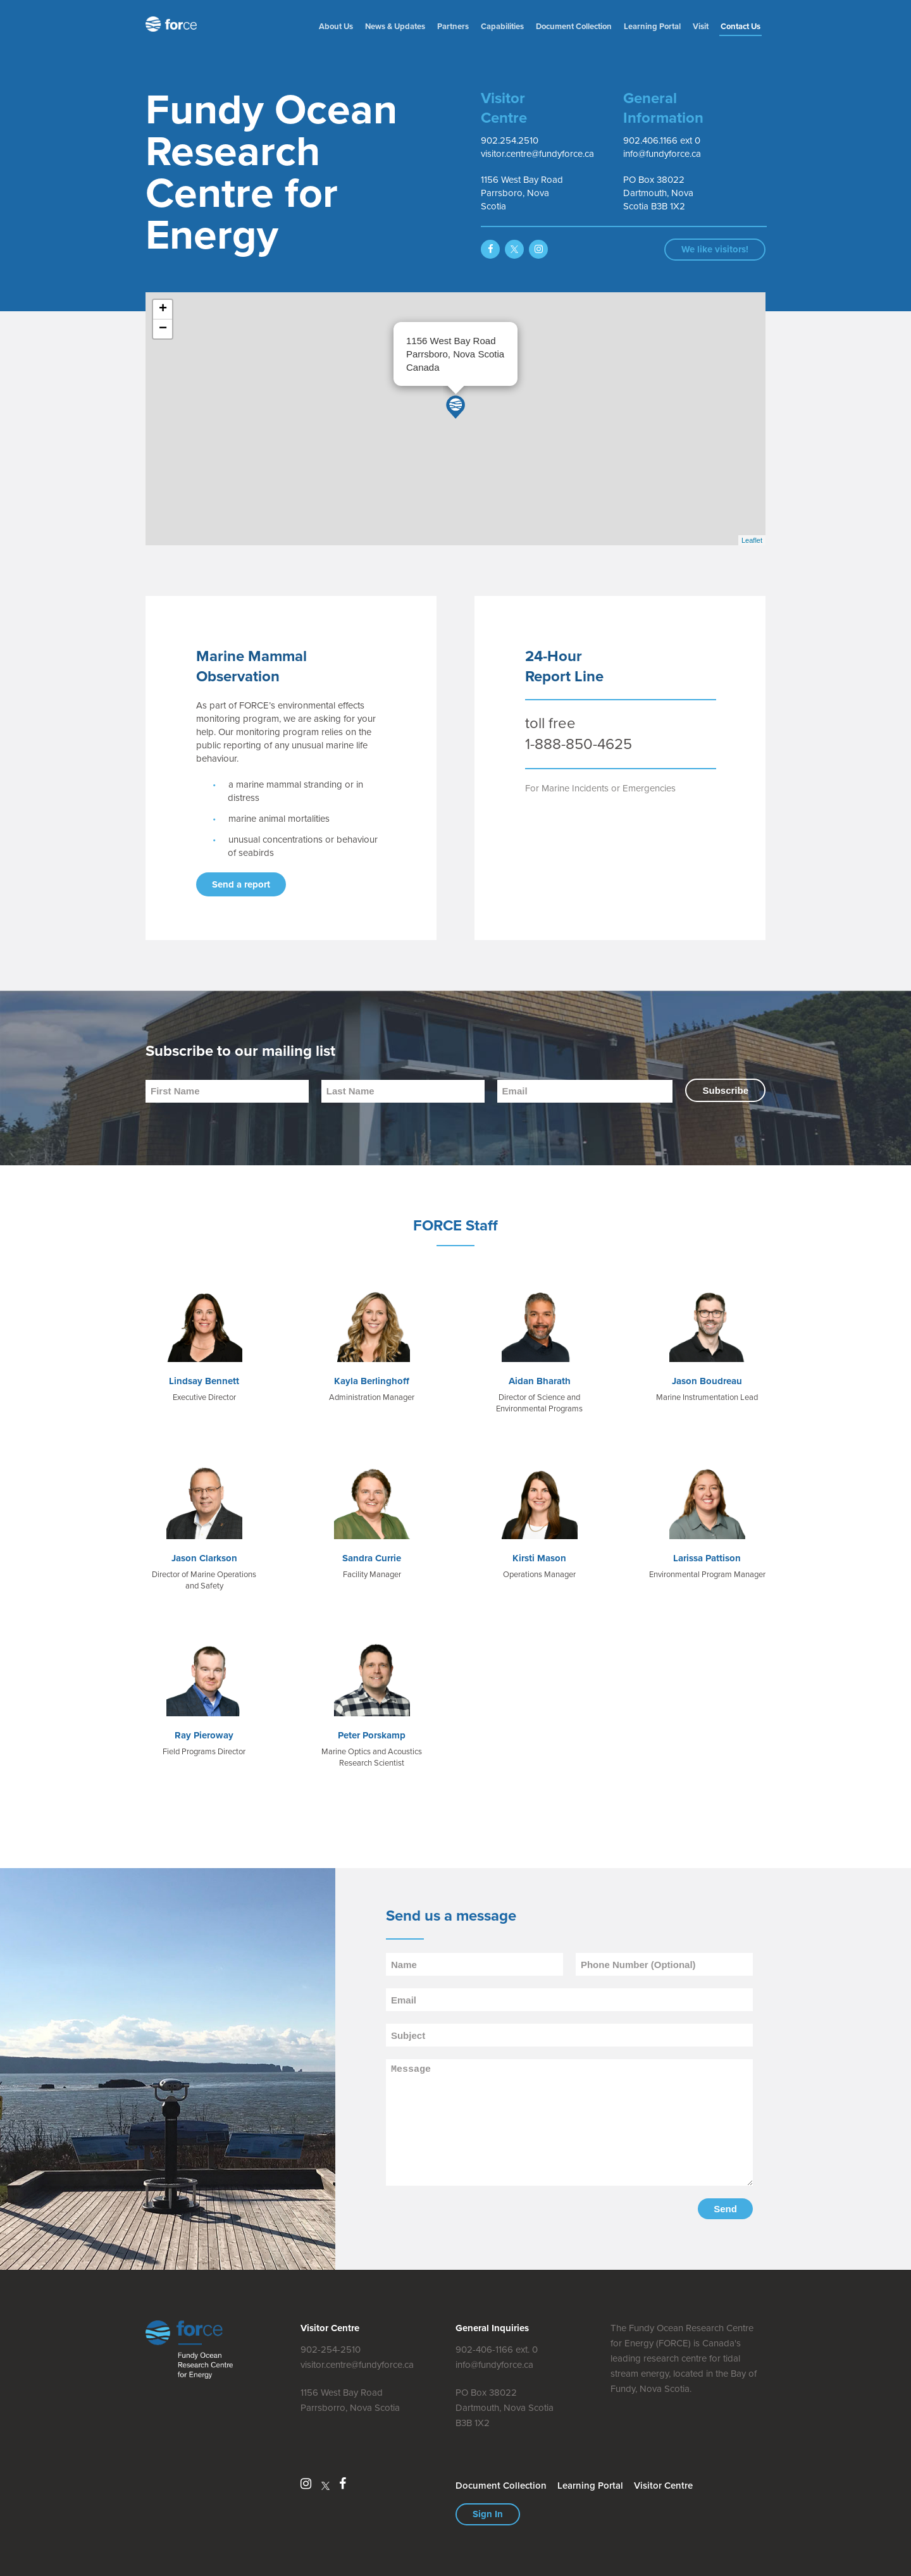 The width and height of the screenshot is (911, 2576). Describe the element at coordinates (395, 26) in the screenshot. I see `News` at that location.